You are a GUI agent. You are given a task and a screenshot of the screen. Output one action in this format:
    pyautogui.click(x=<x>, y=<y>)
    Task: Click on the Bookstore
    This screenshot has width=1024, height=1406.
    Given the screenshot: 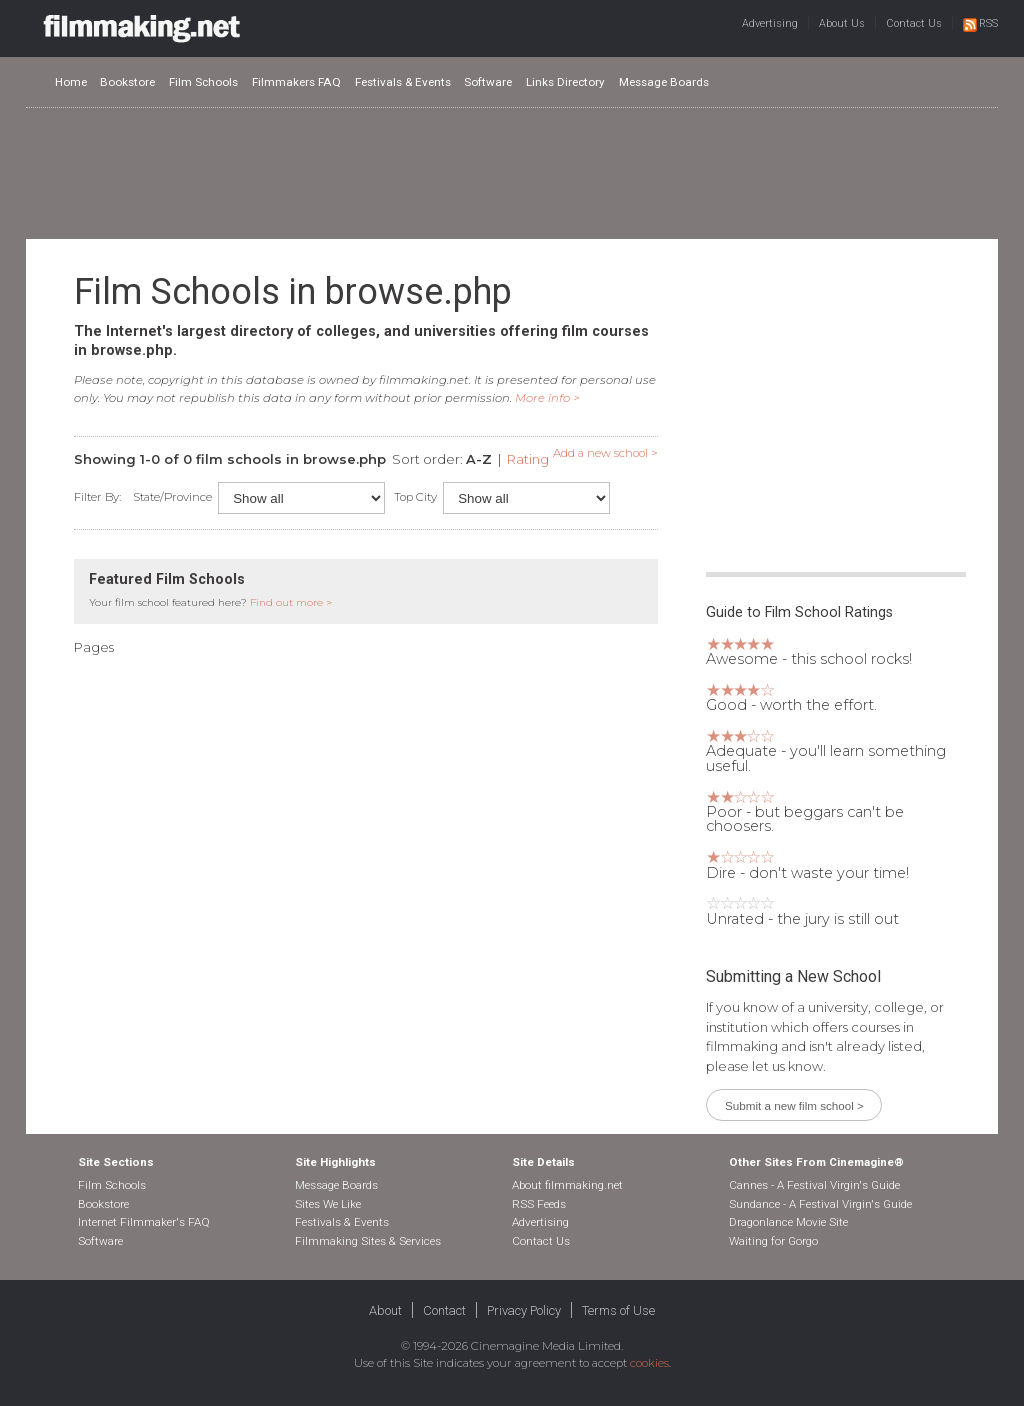 What is the action you would take?
    pyautogui.click(x=127, y=82)
    